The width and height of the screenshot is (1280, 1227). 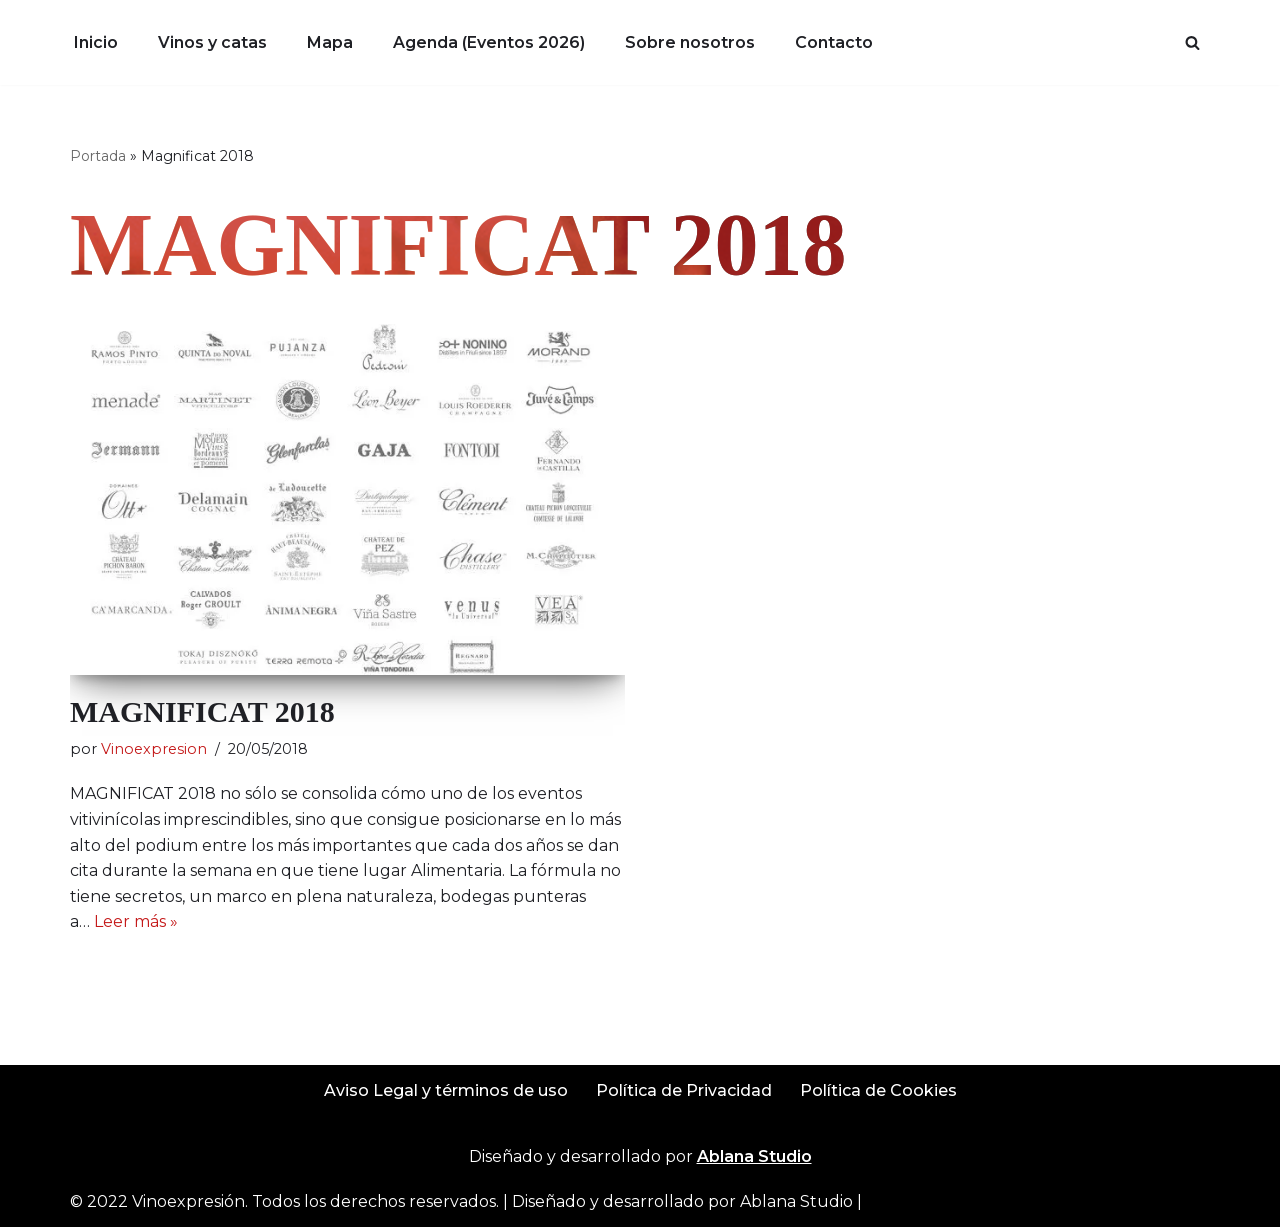 I want to click on Ablana Studio, so click(x=796, y=1201).